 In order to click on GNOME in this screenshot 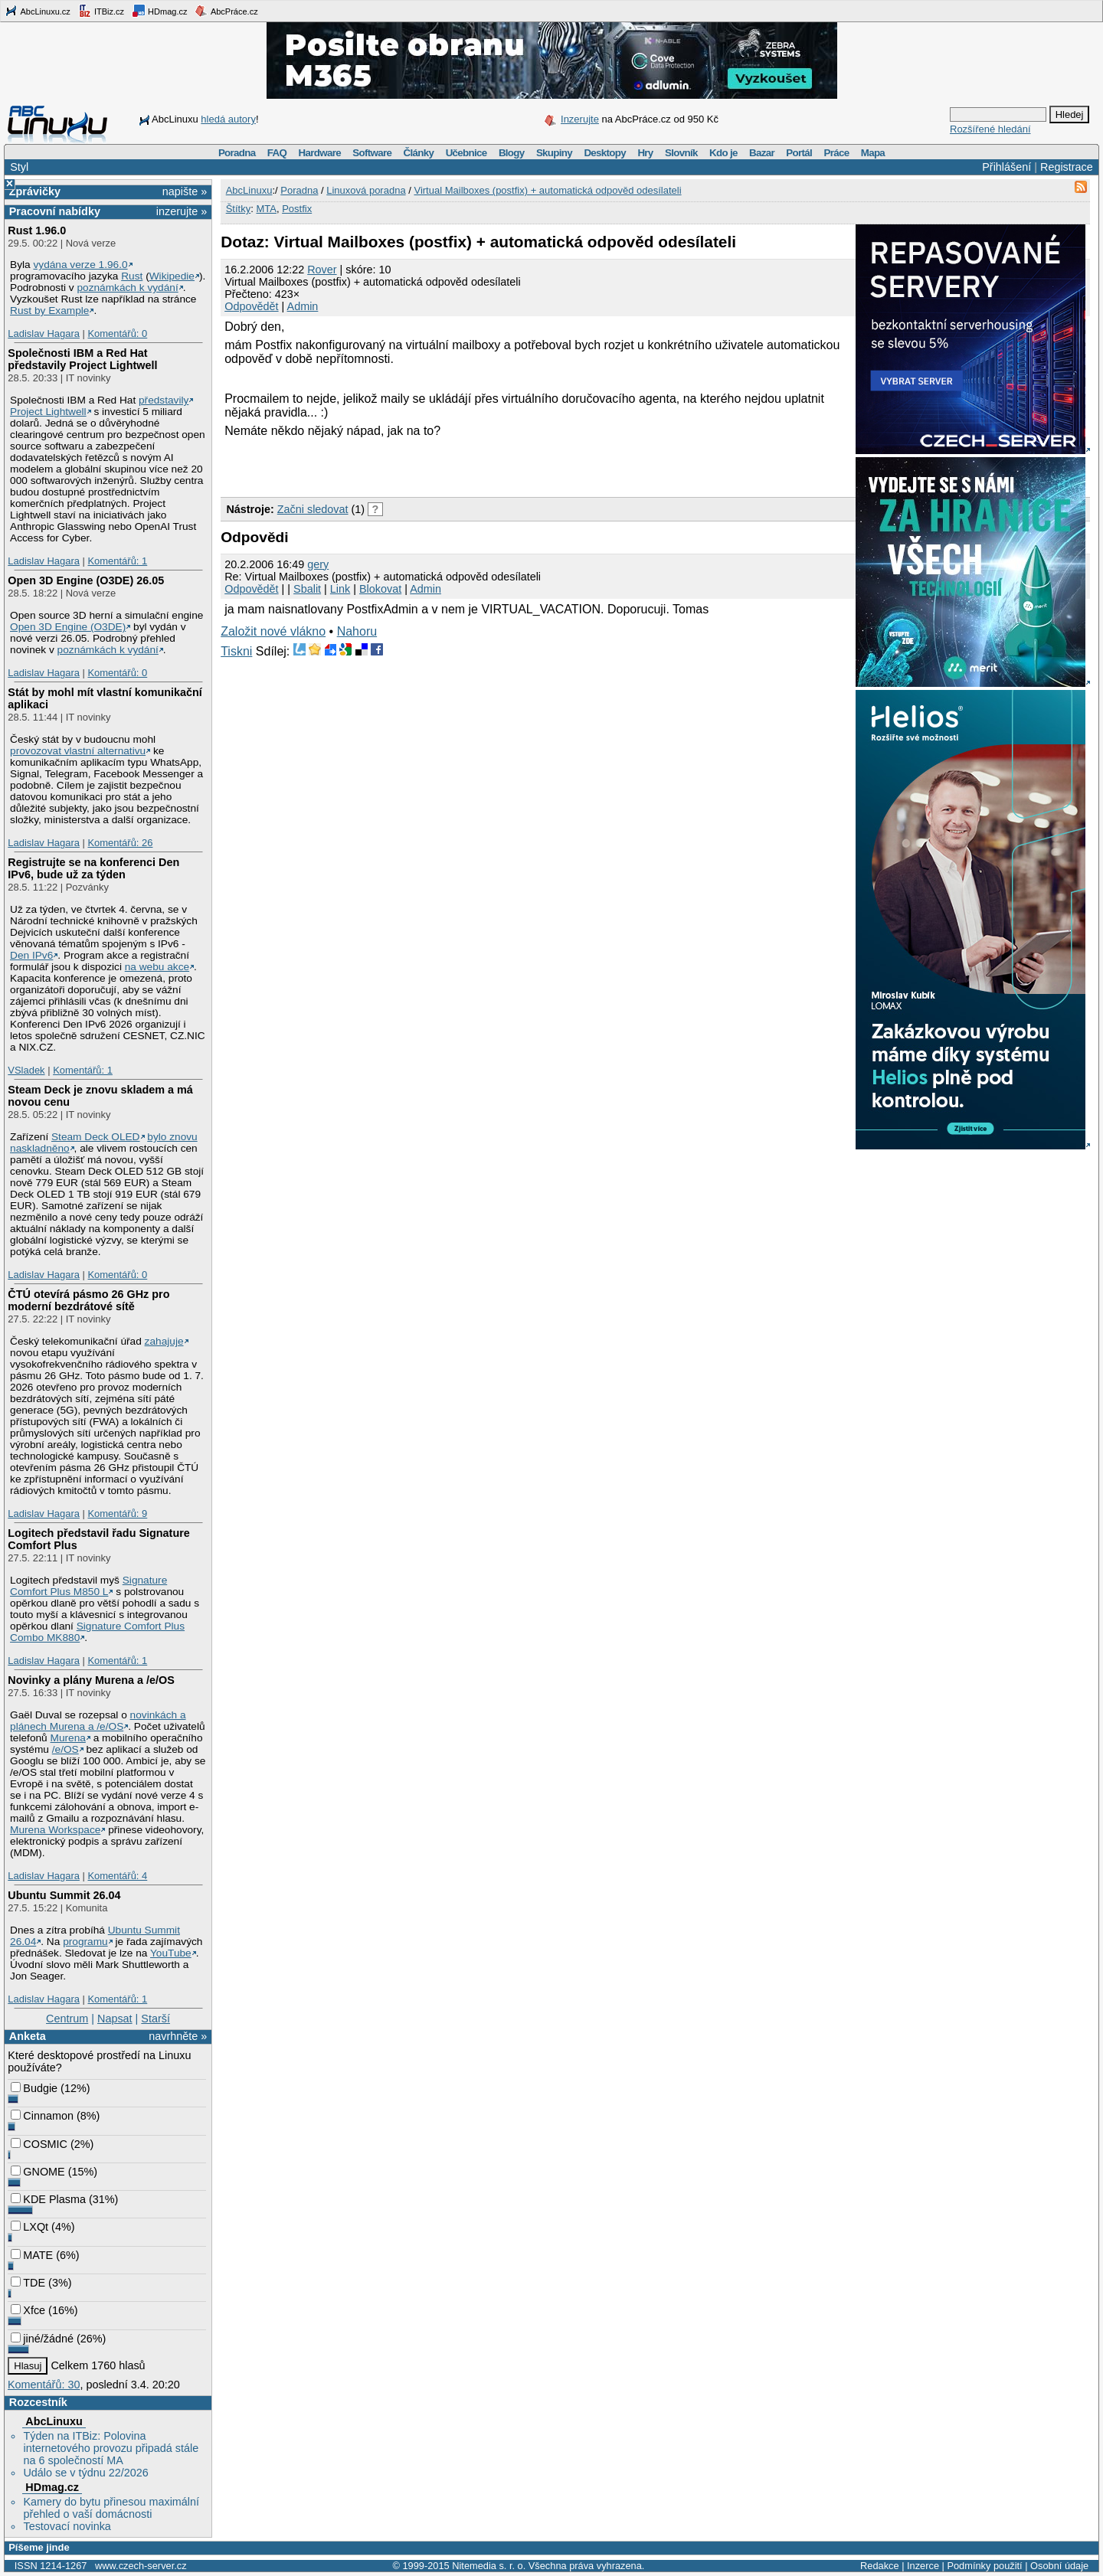, I will do `click(37, 2172)`.